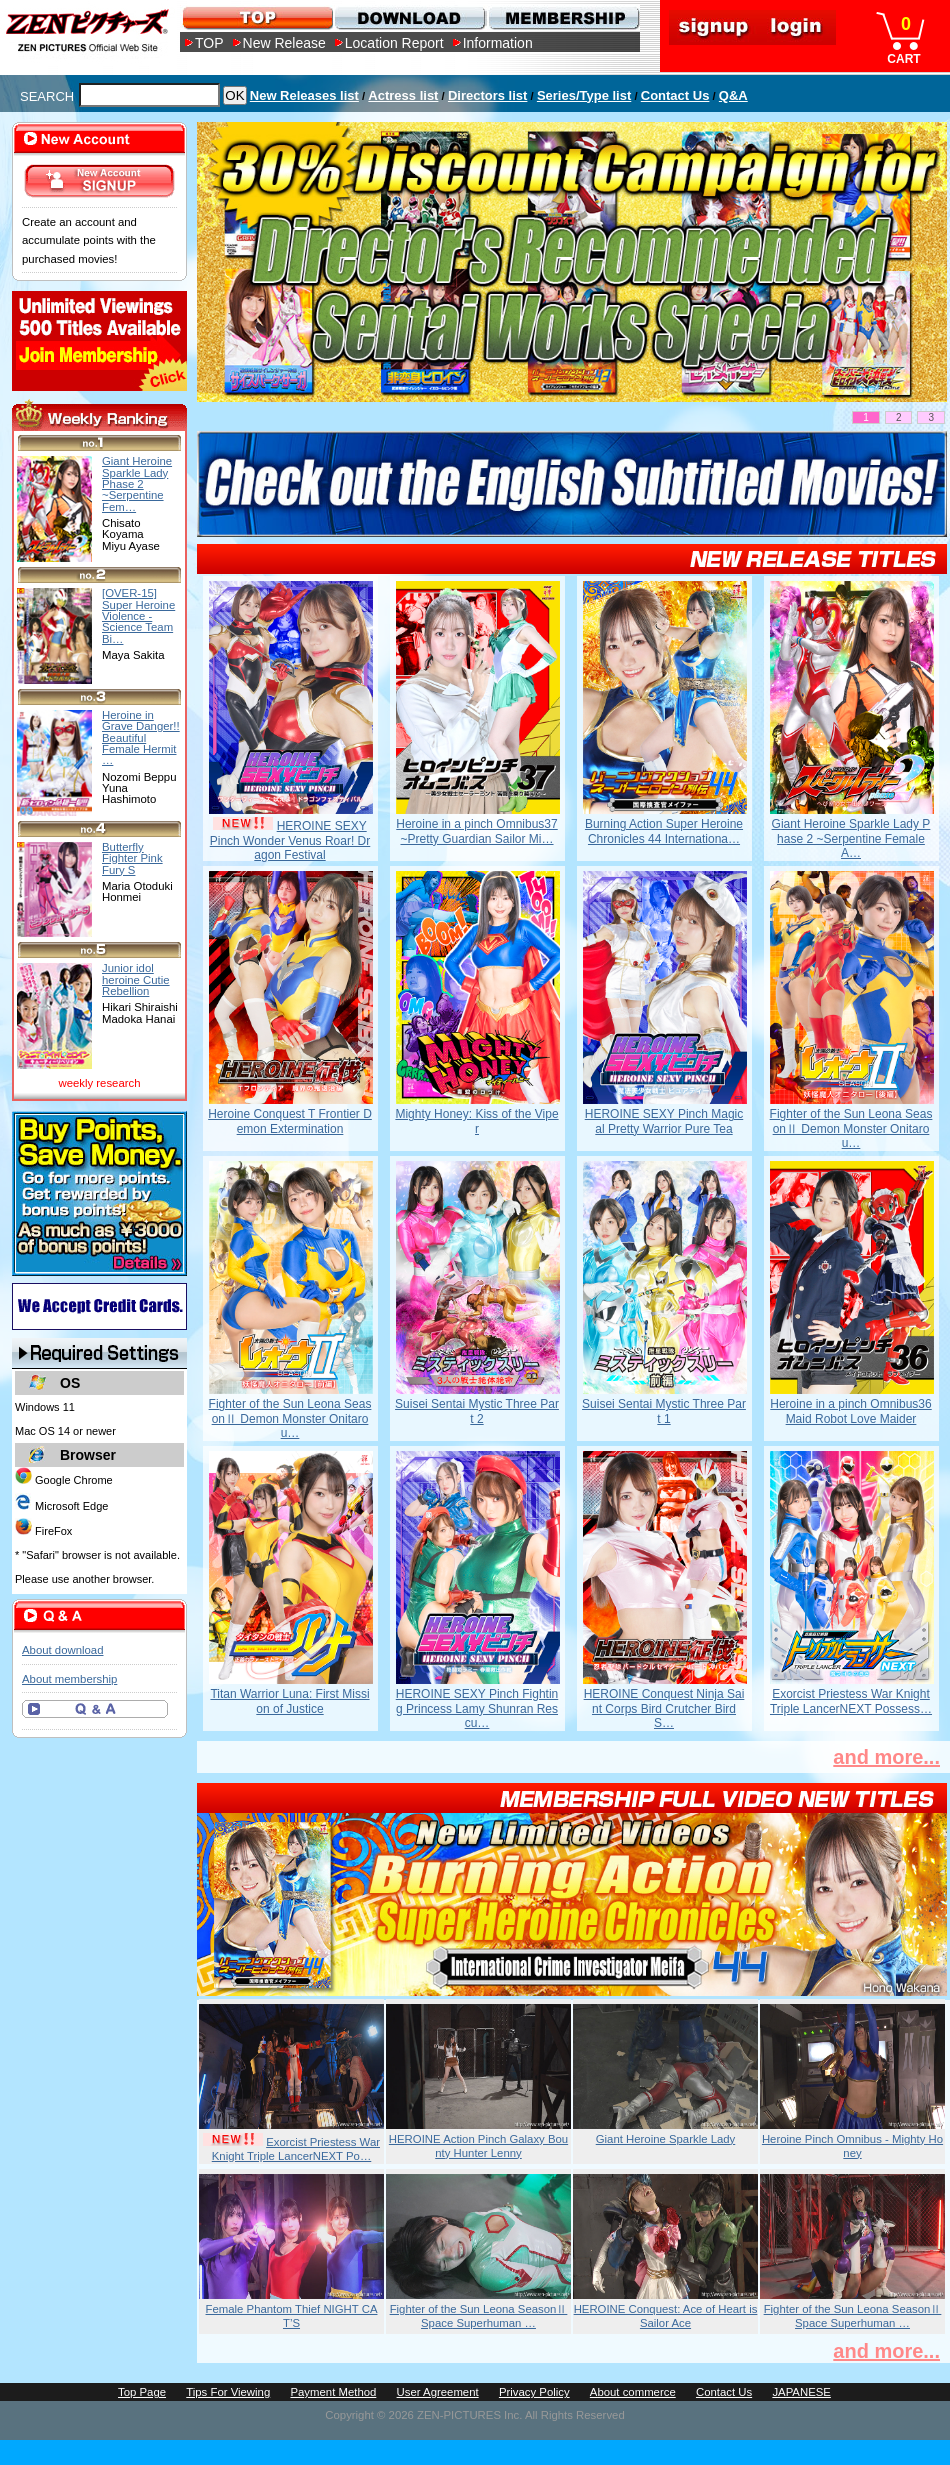 This screenshot has width=950, height=2465. What do you see at coordinates (852, 2146) in the screenshot?
I see `Heroine Pinch Omnibus - Mighty Honey` at bounding box center [852, 2146].